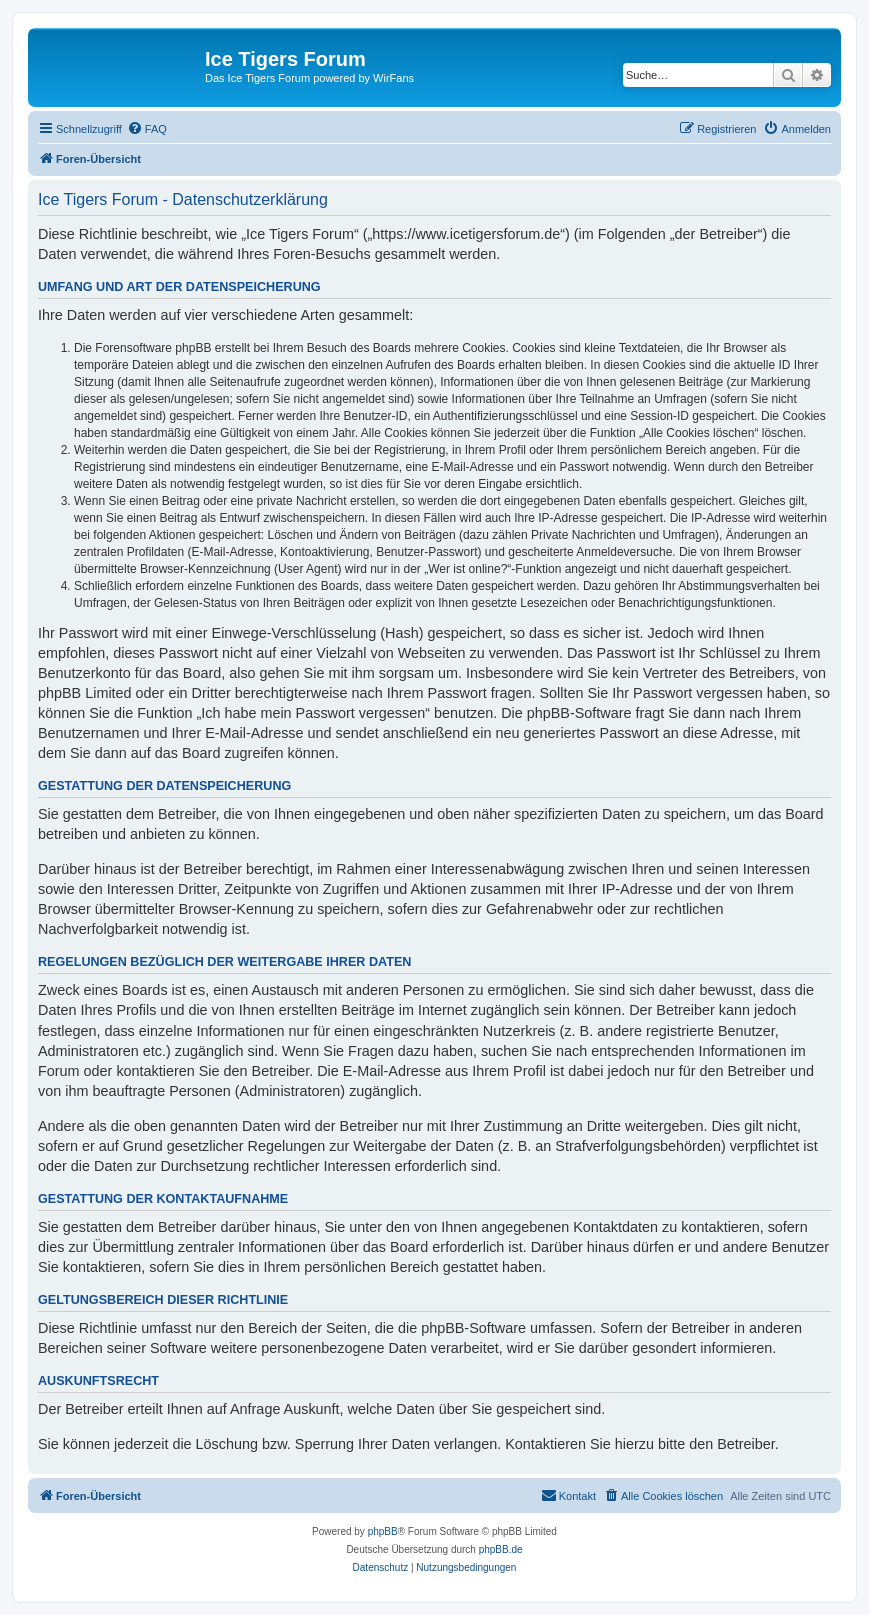 The width and height of the screenshot is (869, 1615). What do you see at coordinates (383, 1531) in the screenshot?
I see `phpBB` at bounding box center [383, 1531].